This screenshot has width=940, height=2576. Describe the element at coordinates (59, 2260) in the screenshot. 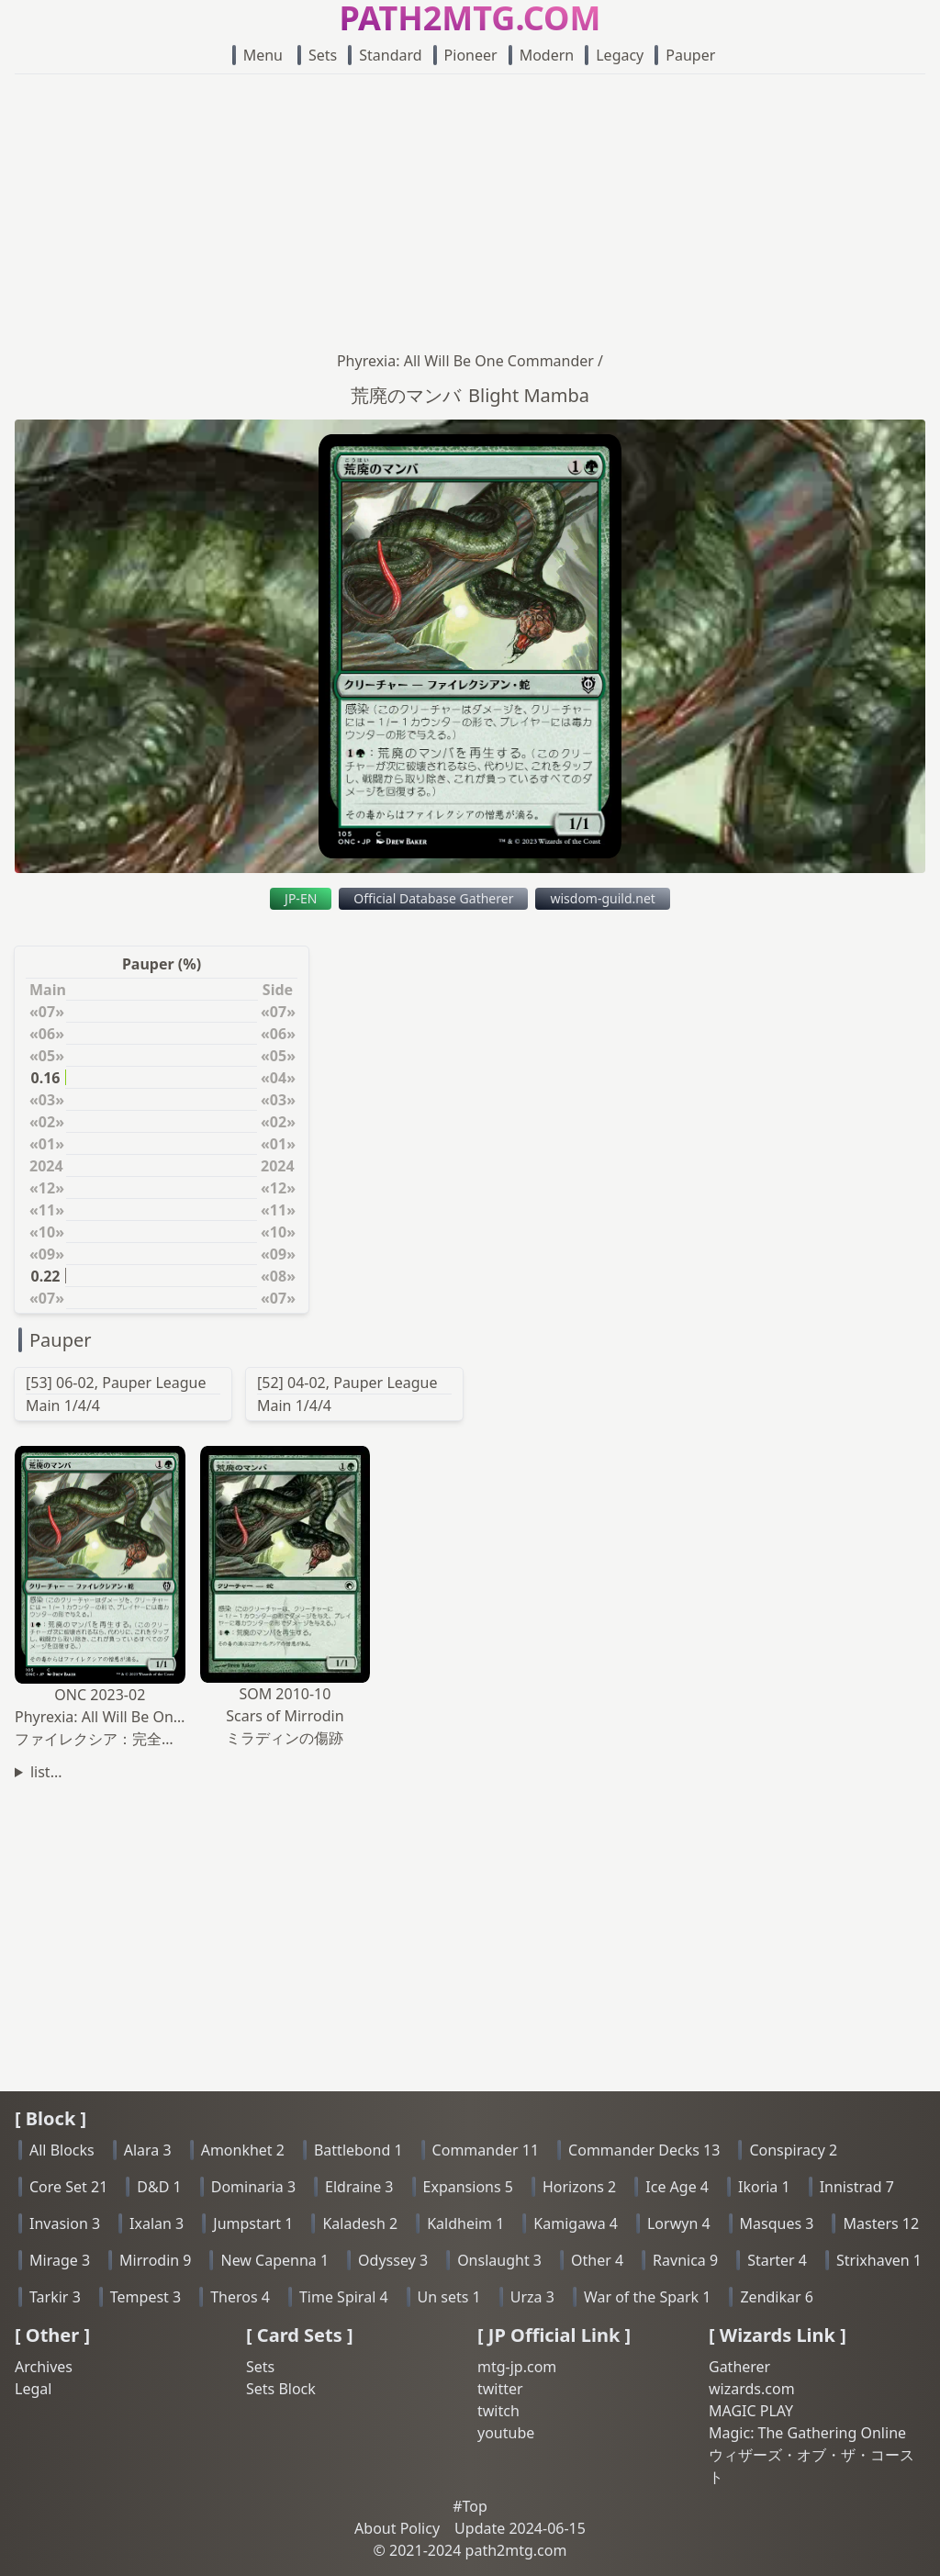

I see `Mirage 3` at that location.